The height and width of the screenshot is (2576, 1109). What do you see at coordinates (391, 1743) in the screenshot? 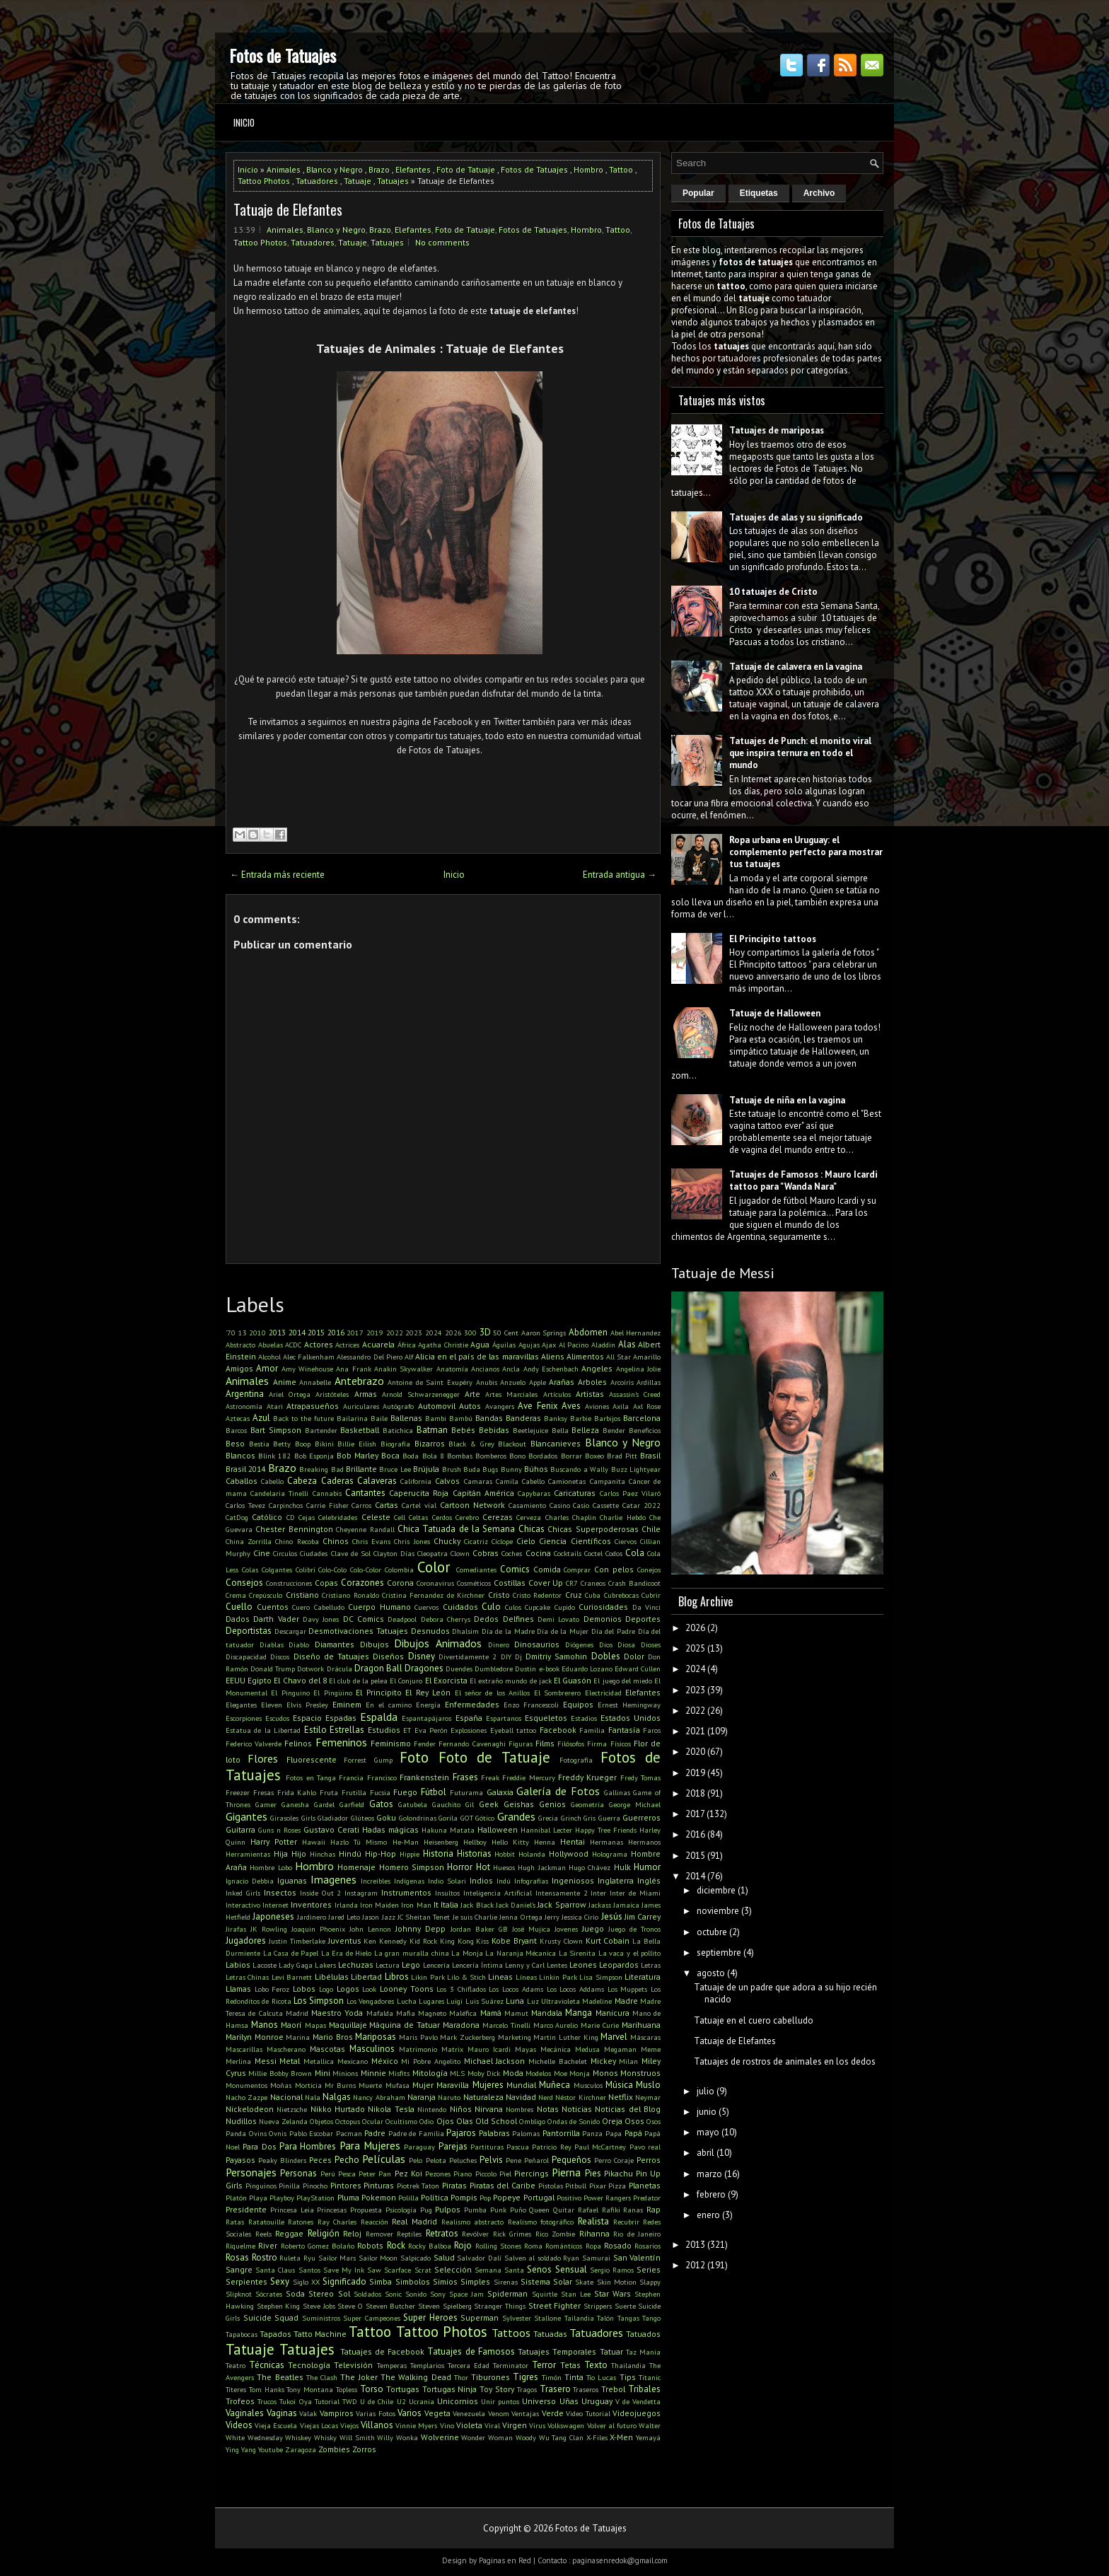
I see `Feminismo` at bounding box center [391, 1743].